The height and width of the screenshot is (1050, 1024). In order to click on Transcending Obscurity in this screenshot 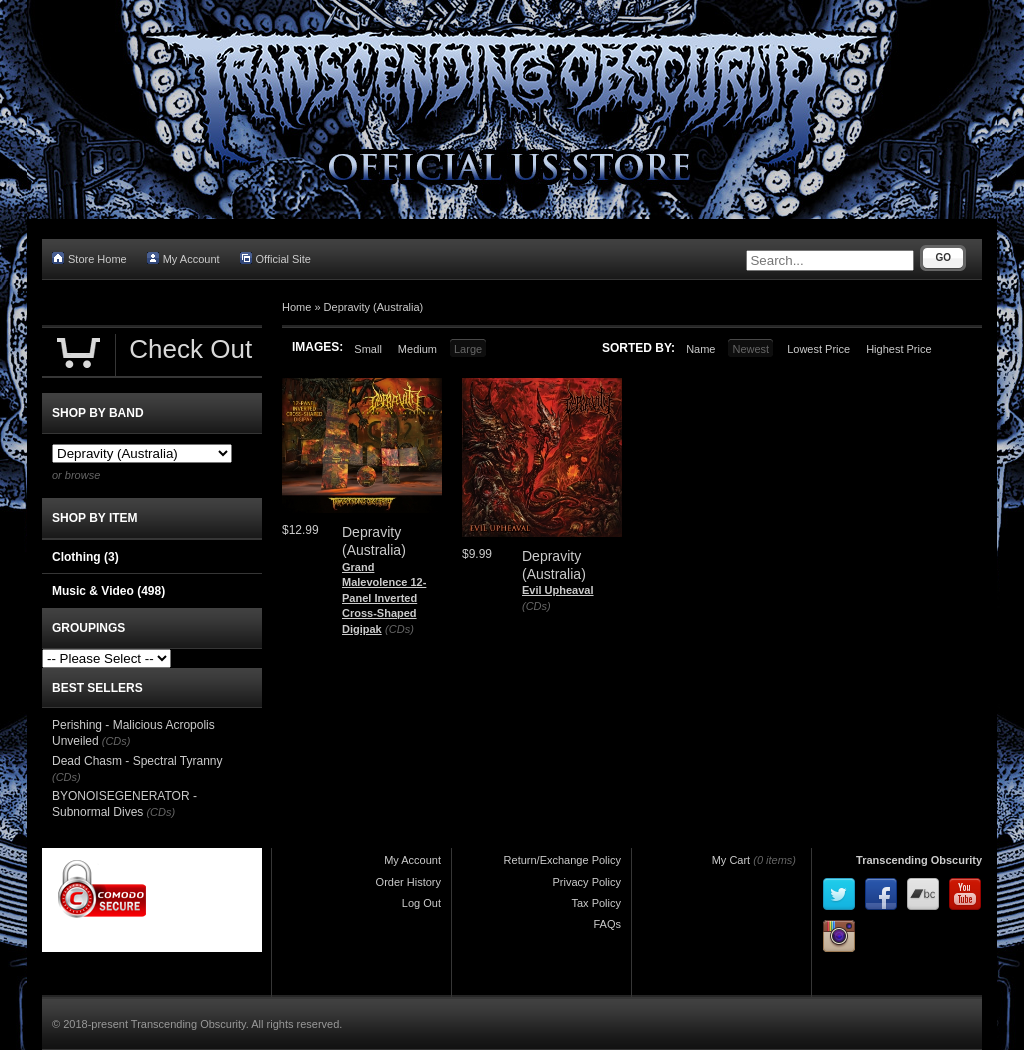, I will do `click(919, 860)`.